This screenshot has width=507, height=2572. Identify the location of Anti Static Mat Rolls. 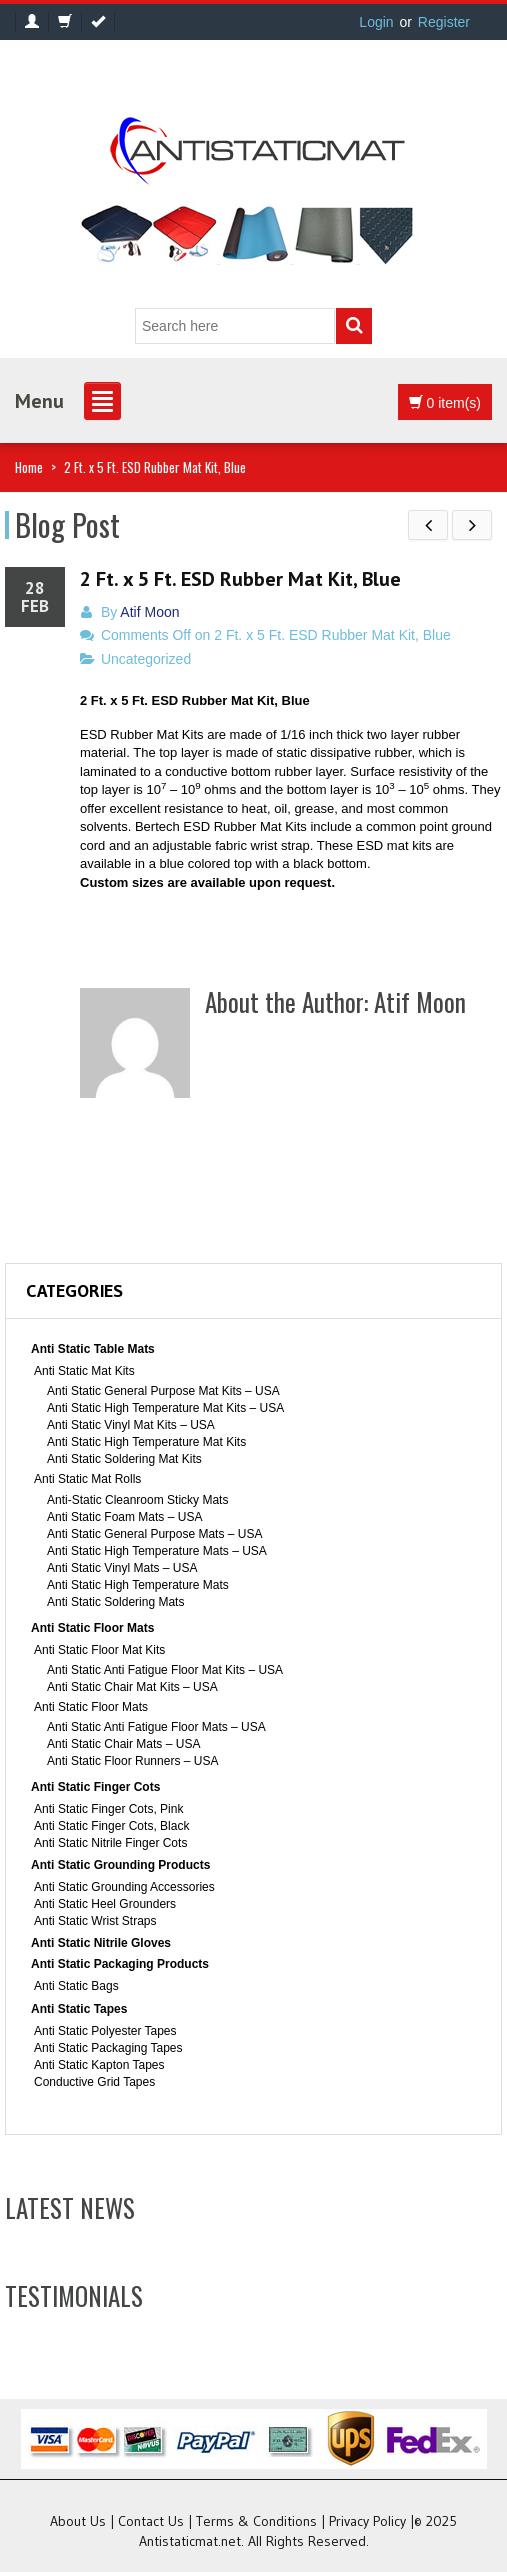
(87, 1479).